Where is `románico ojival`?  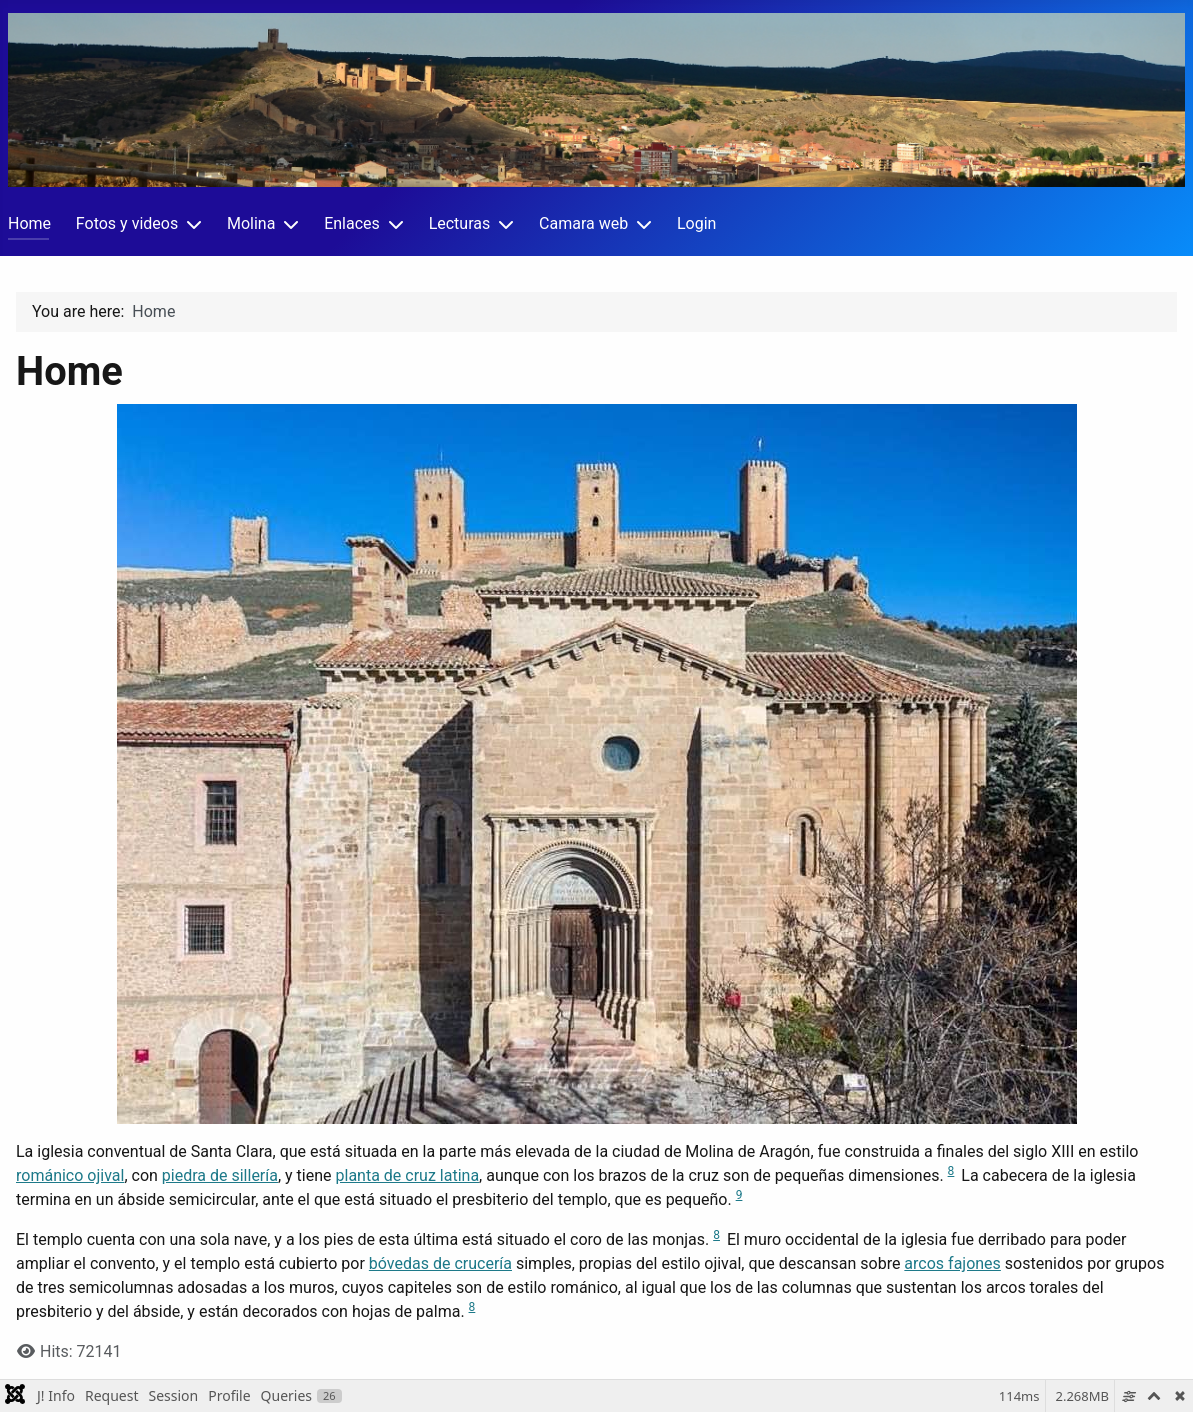
románico ojival is located at coordinates (70, 1175).